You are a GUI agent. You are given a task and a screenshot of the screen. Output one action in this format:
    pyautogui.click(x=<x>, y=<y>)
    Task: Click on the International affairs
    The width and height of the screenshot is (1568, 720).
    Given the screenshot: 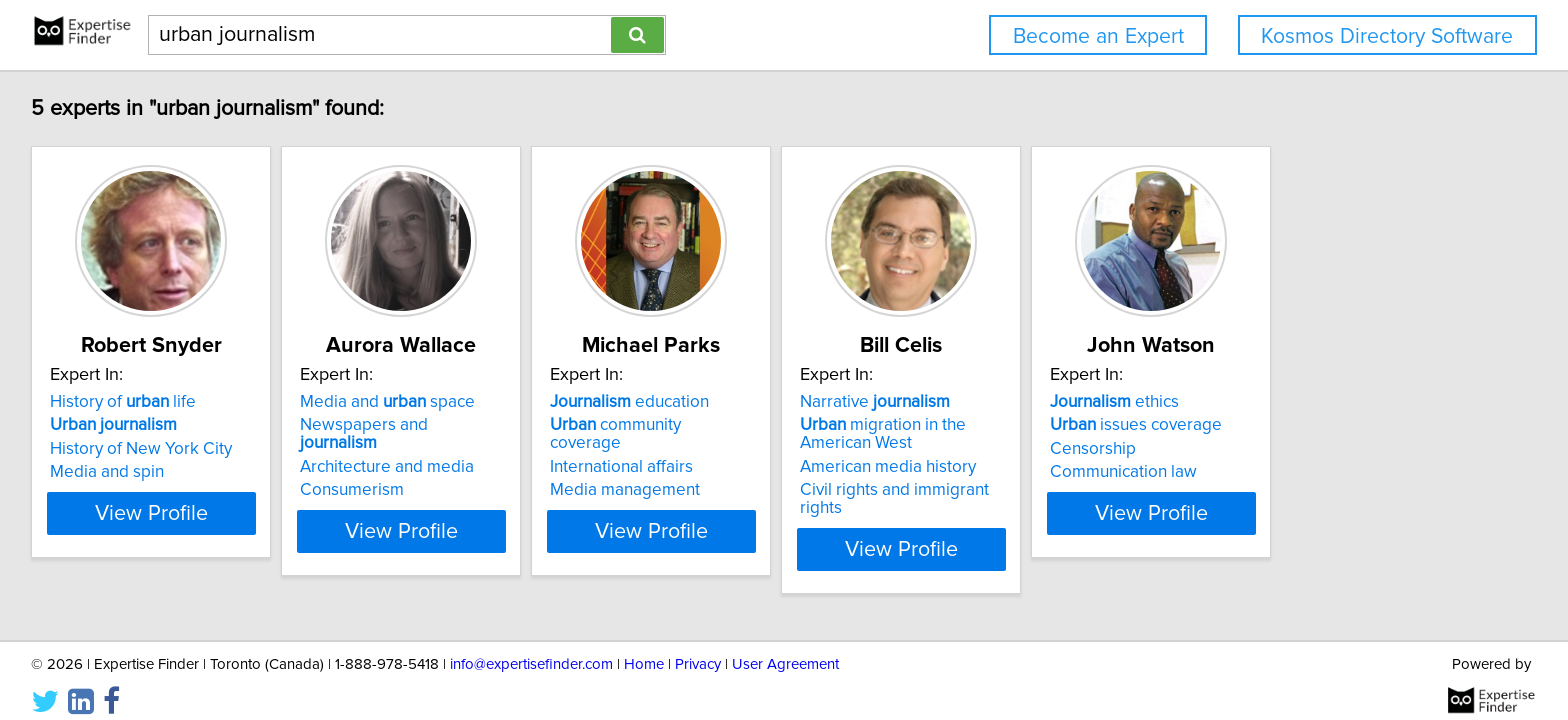 What is the action you would take?
    pyautogui.click(x=724, y=449)
    